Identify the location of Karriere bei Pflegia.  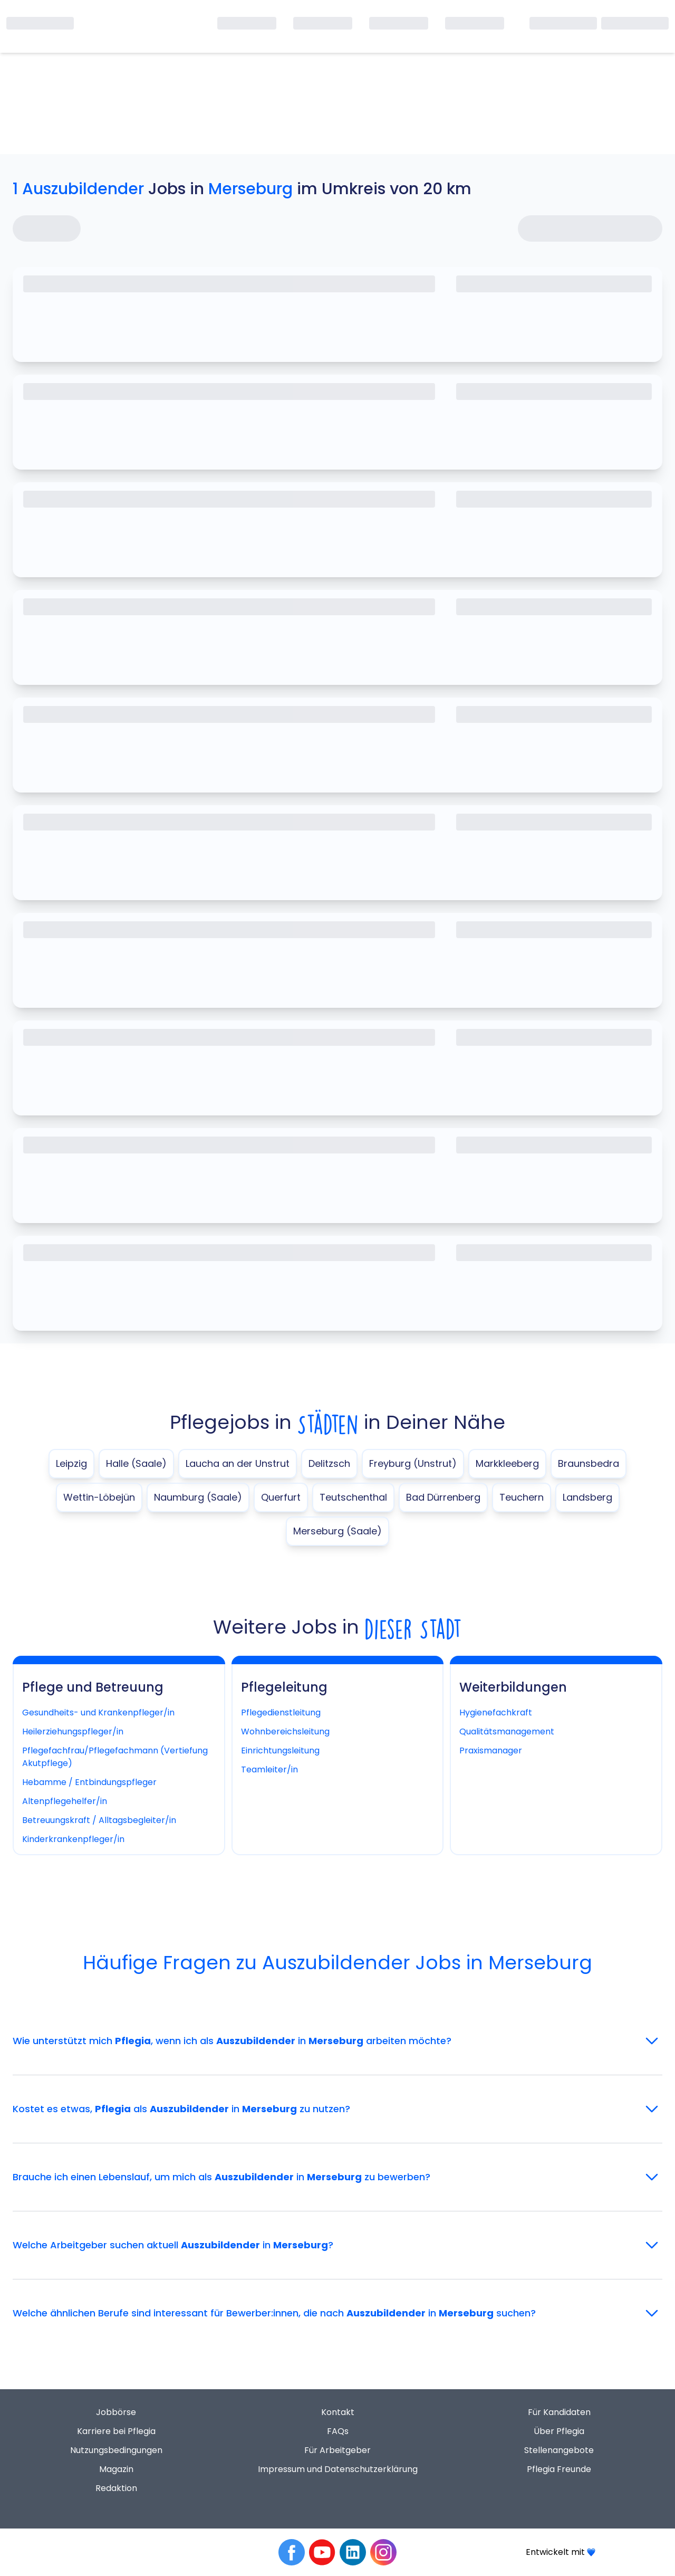
(116, 2431).